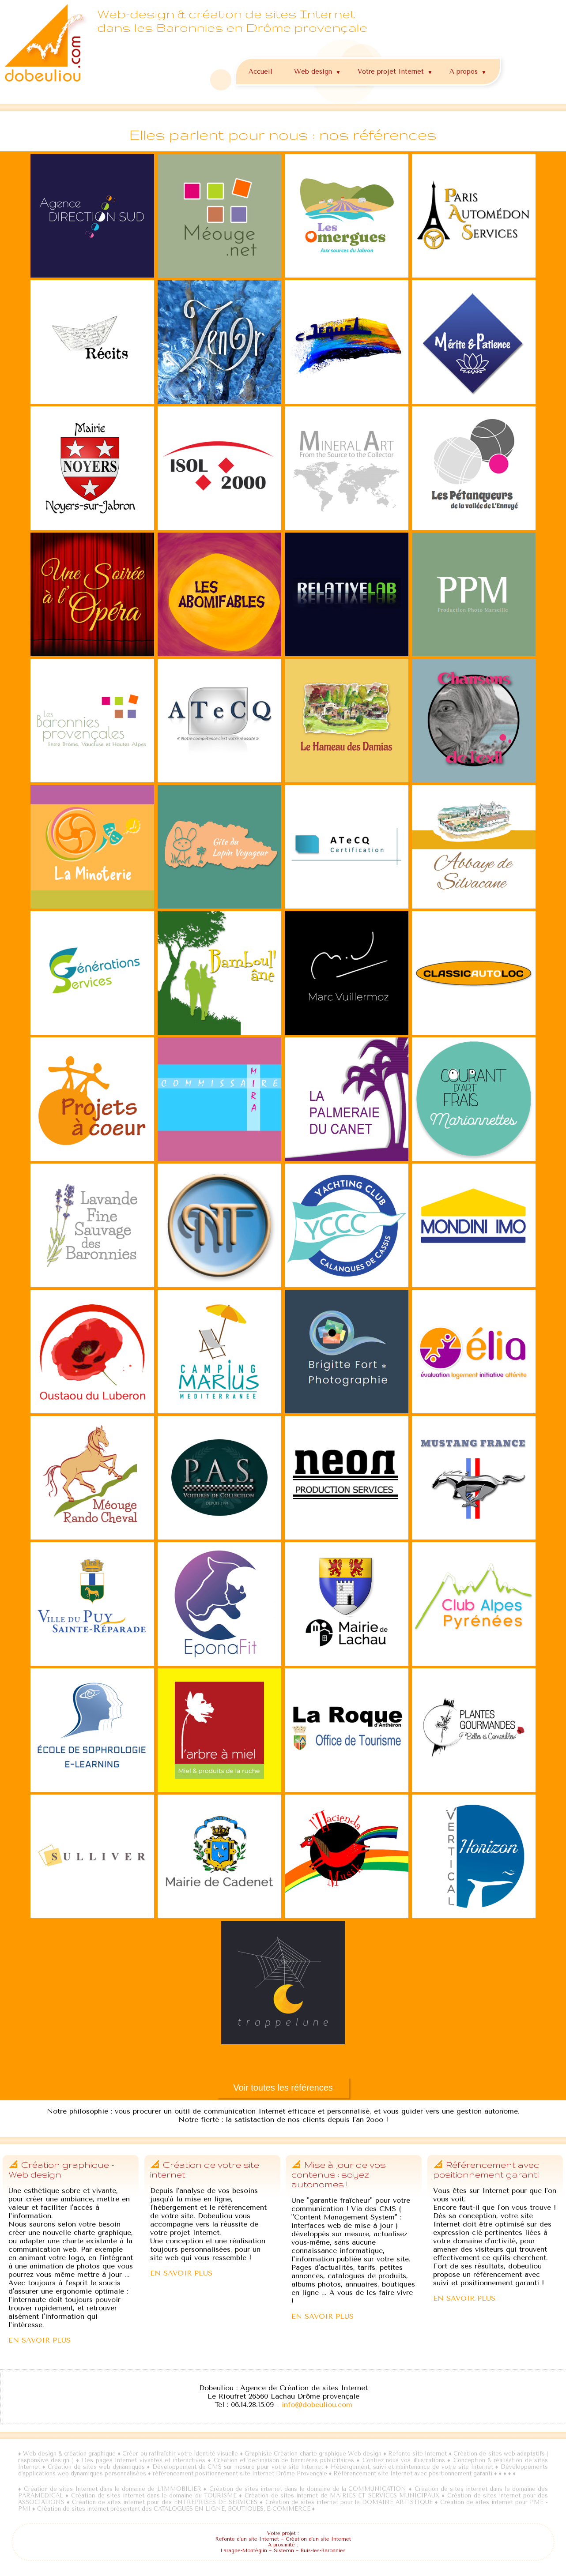  What do you see at coordinates (313, 2453) in the screenshot?
I see `Graphiste Création charte graphique Web design` at bounding box center [313, 2453].